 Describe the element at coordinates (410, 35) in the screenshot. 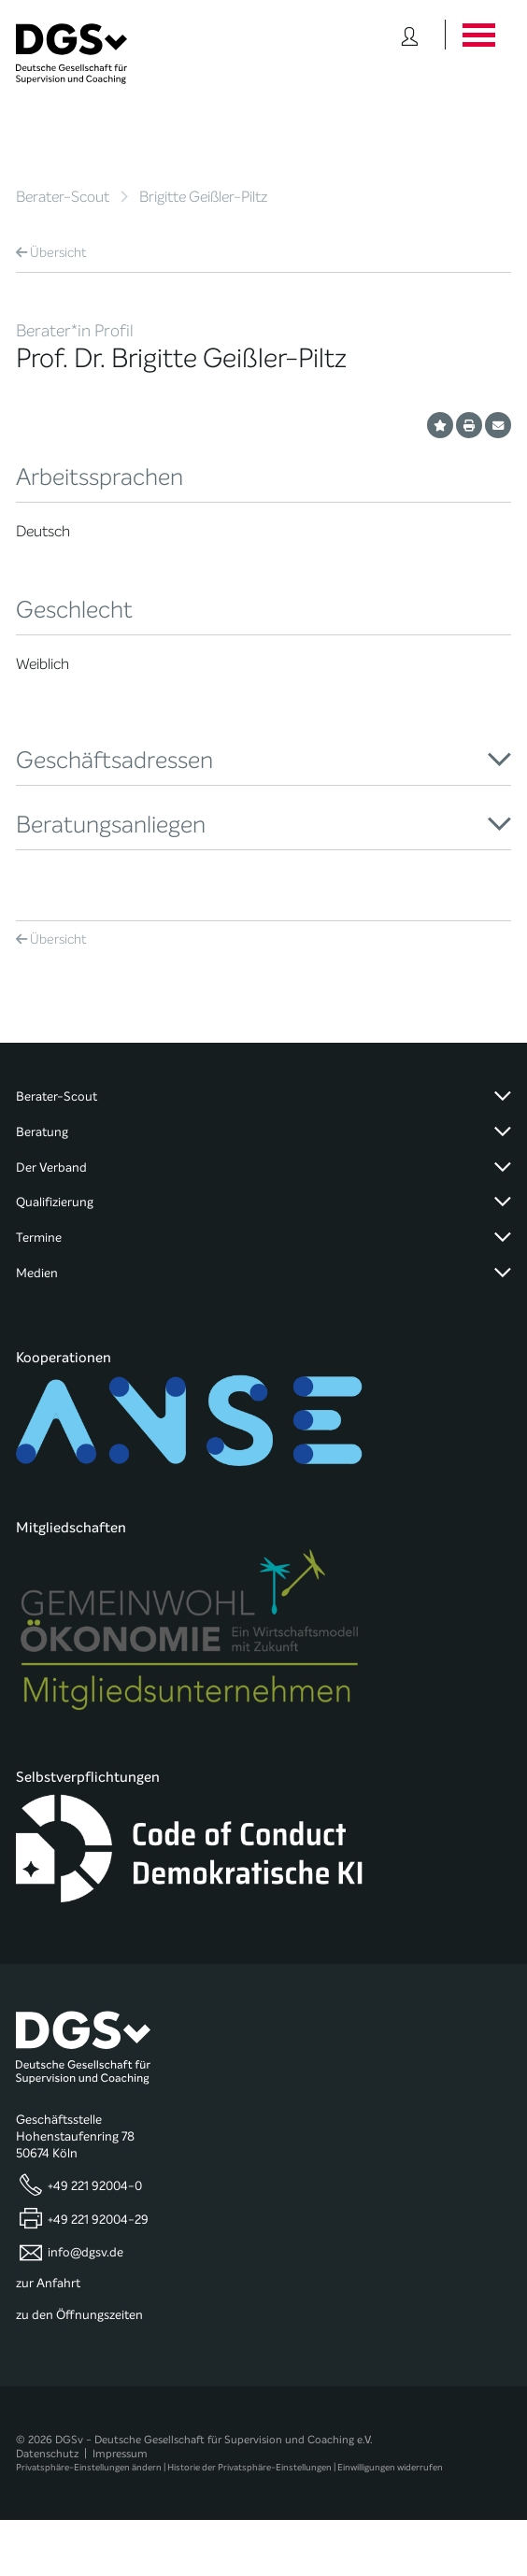

I see `[Button öffnet das Login Formular]` at that location.